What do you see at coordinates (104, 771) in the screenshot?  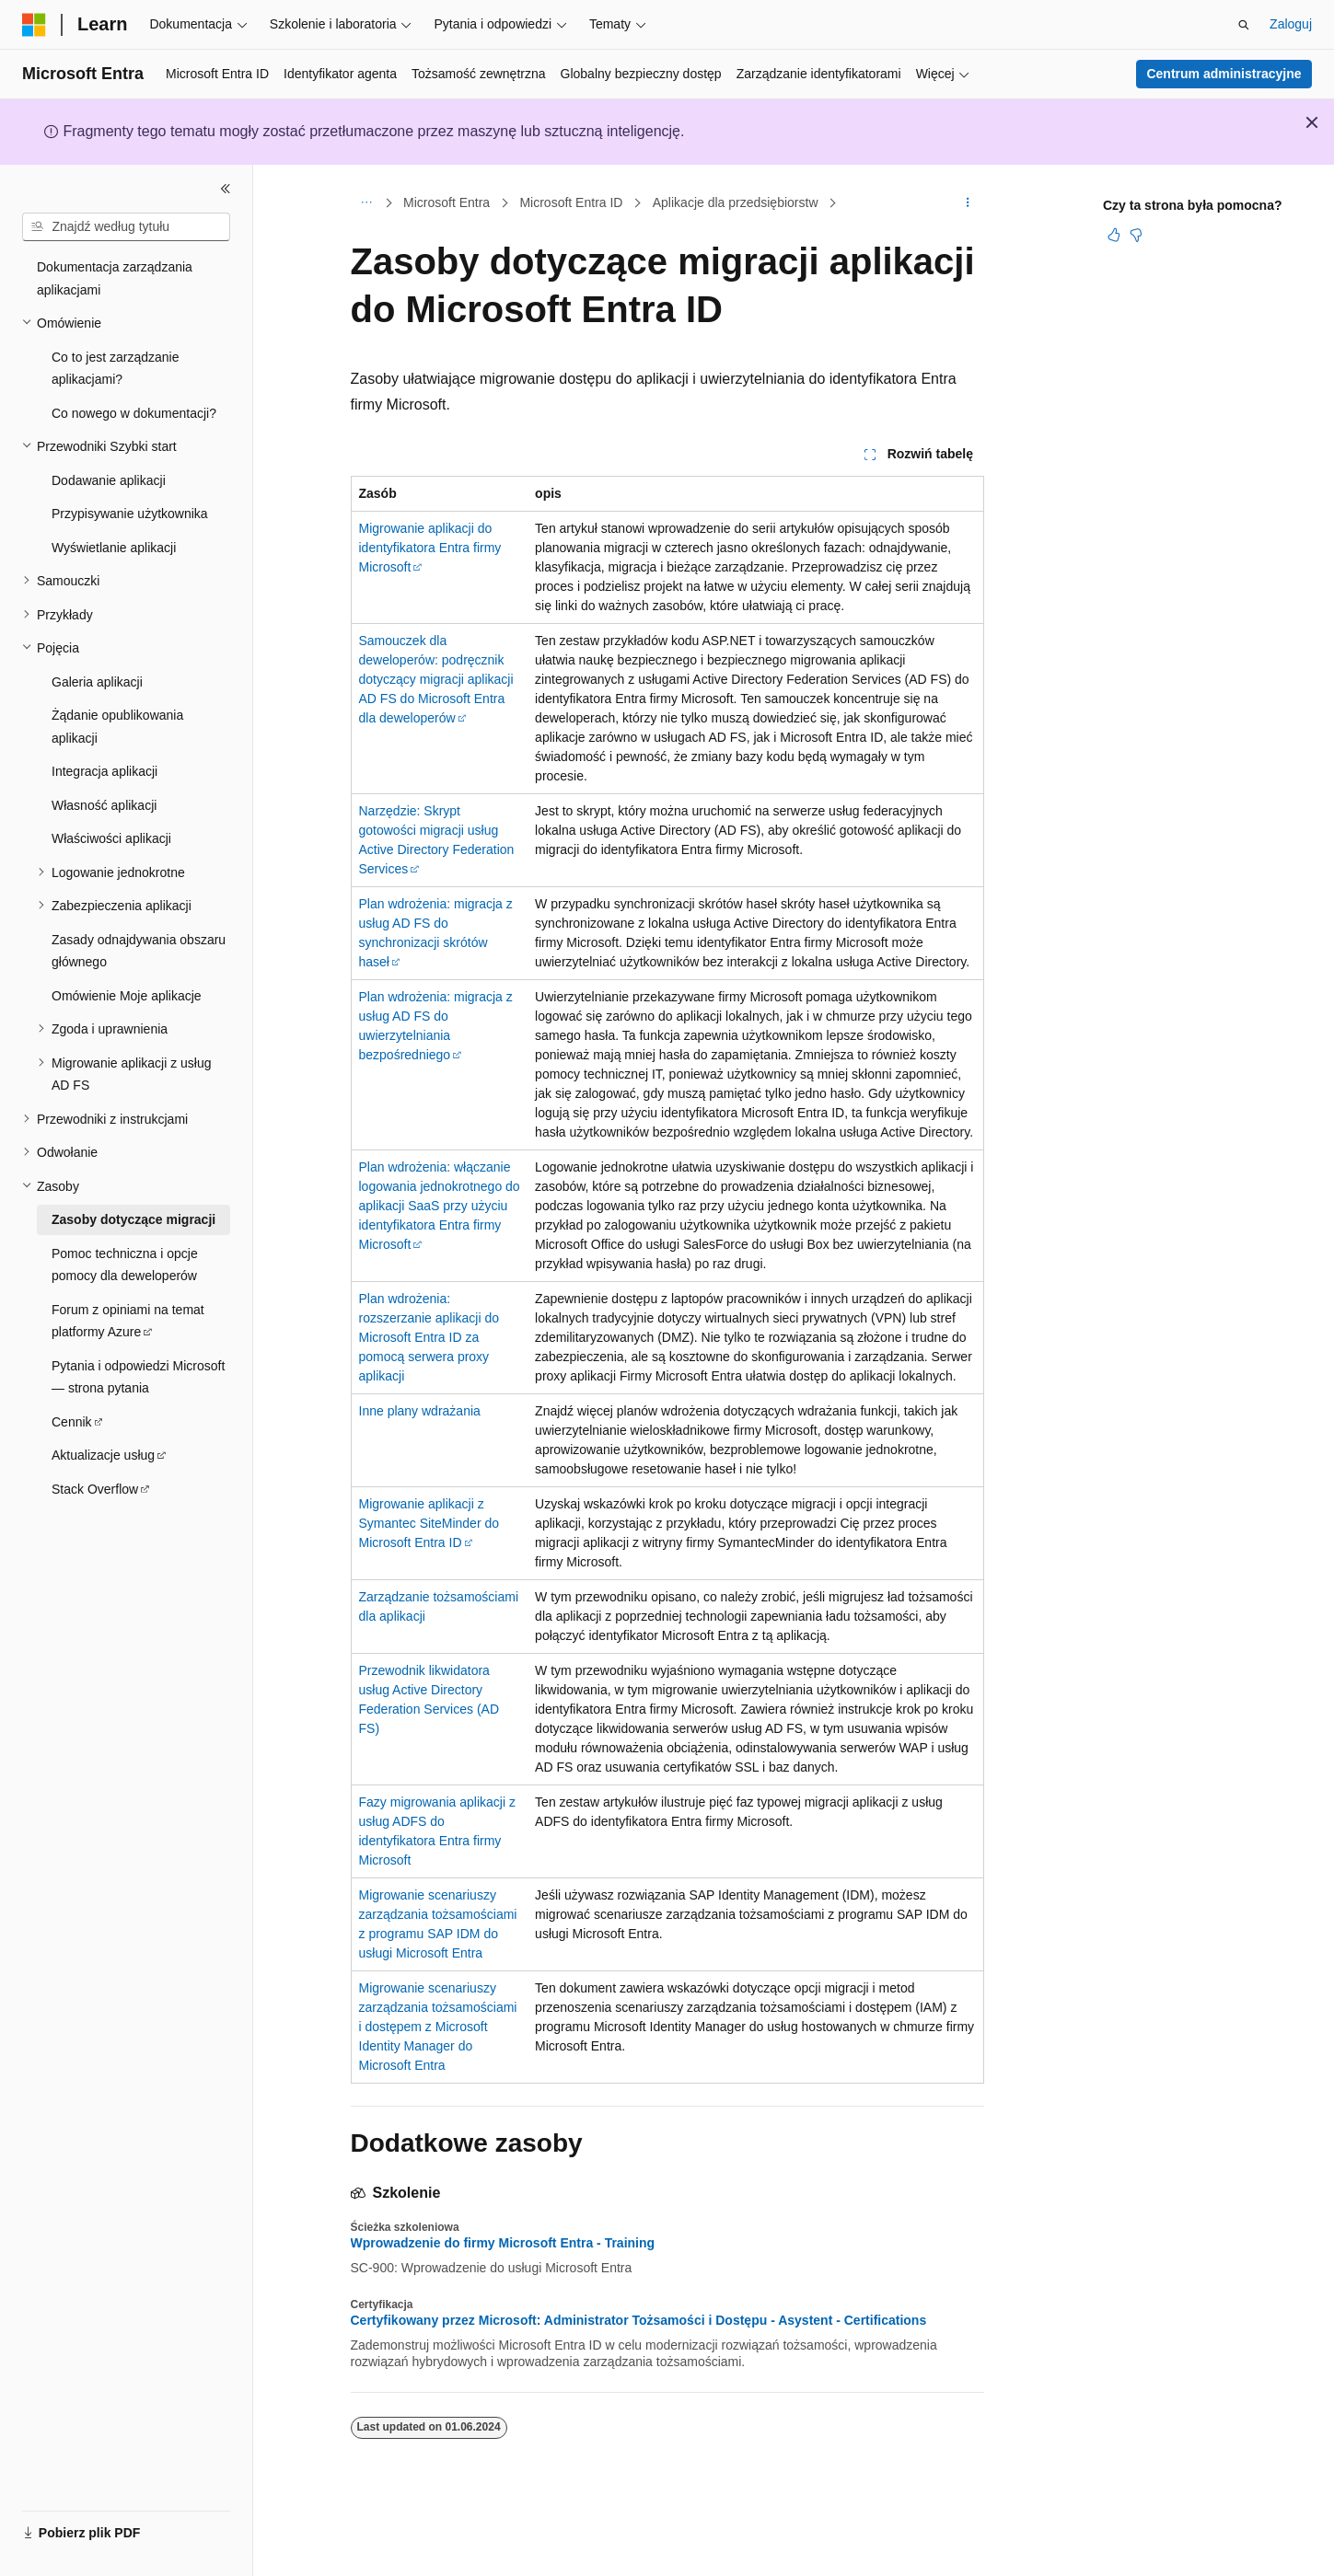 I see `Integracja aplikacji [treeitem]` at bounding box center [104, 771].